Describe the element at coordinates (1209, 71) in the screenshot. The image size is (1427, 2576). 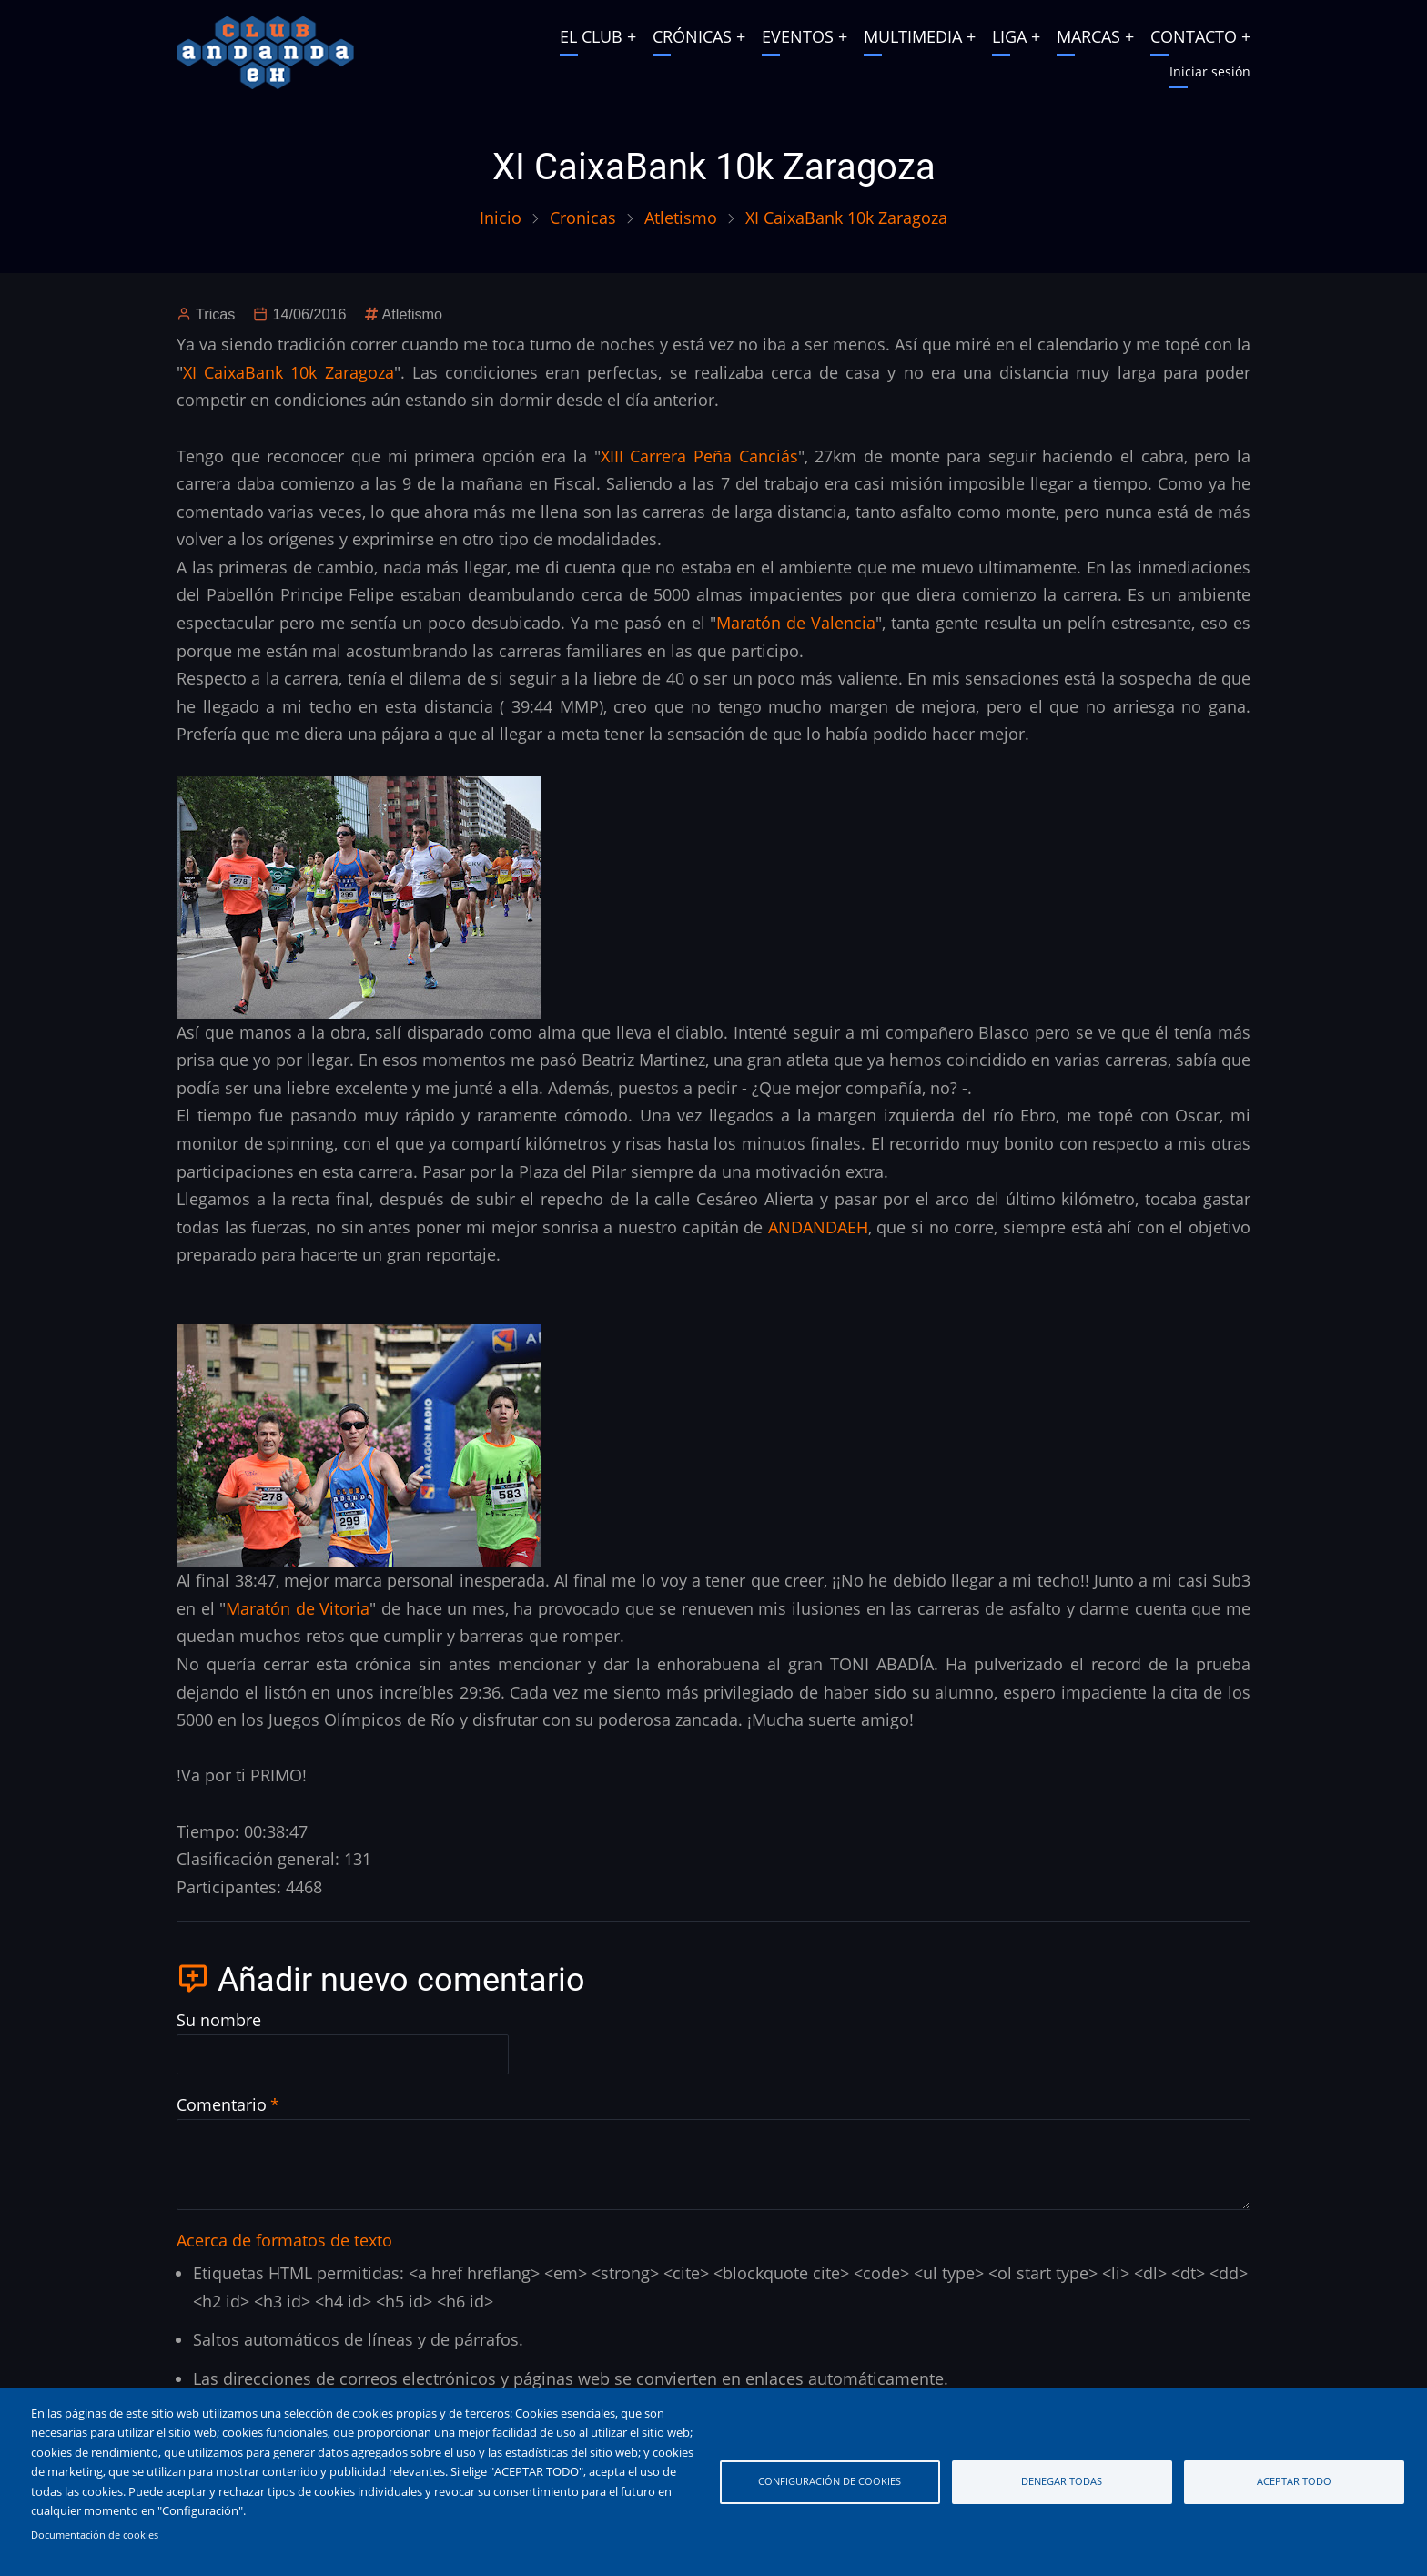
I see `Iniciar sesión` at that location.